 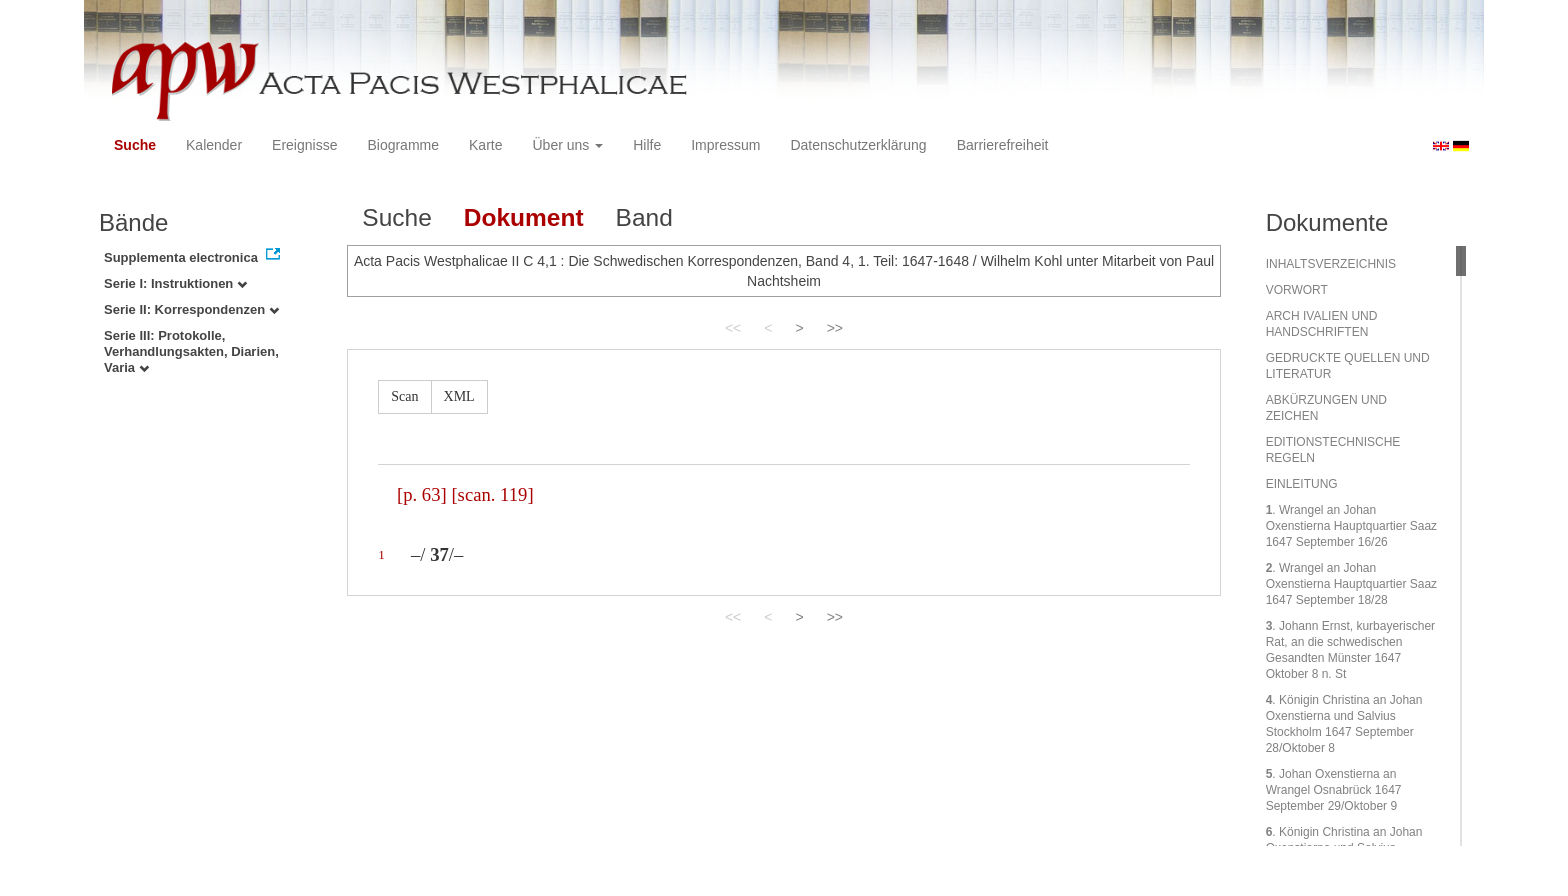 I want to click on Hilfe, so click(x=647, y=145).